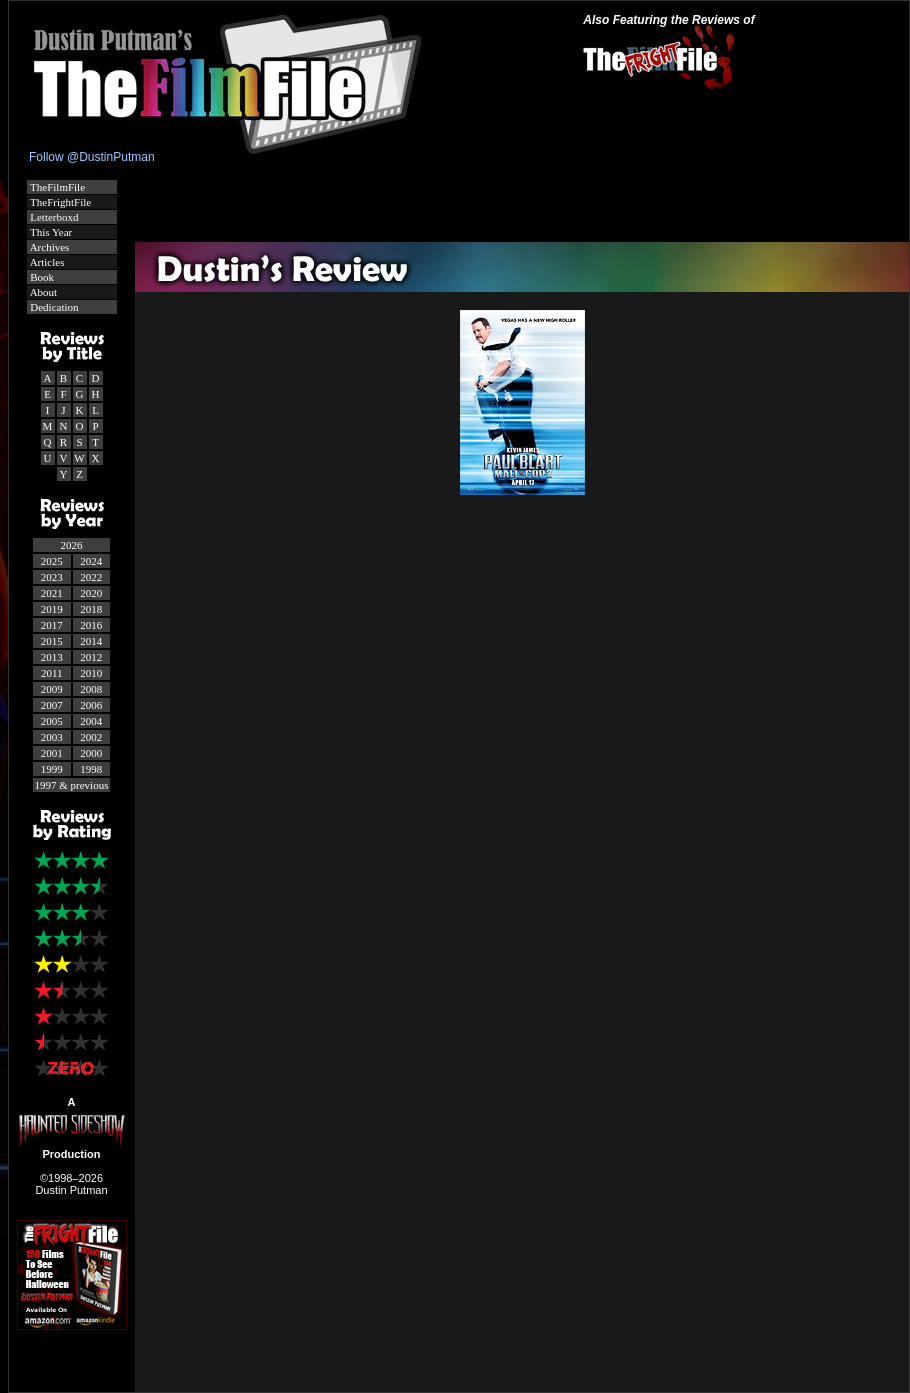 The image size is (910, 1393). I want to click on 2003, so click(52, 737).